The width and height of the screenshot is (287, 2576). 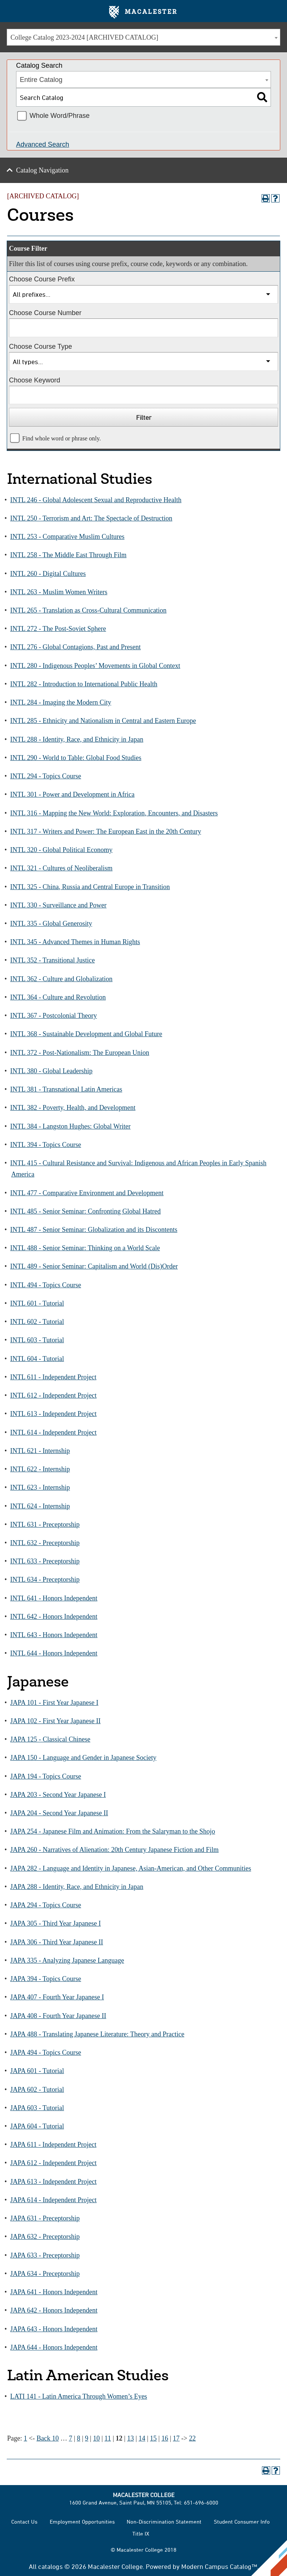 What do you see at coordinates (37, 1340) in the screenshot?
I see `INTL 603 - Tutorial` at bounding box center [37, 1340].